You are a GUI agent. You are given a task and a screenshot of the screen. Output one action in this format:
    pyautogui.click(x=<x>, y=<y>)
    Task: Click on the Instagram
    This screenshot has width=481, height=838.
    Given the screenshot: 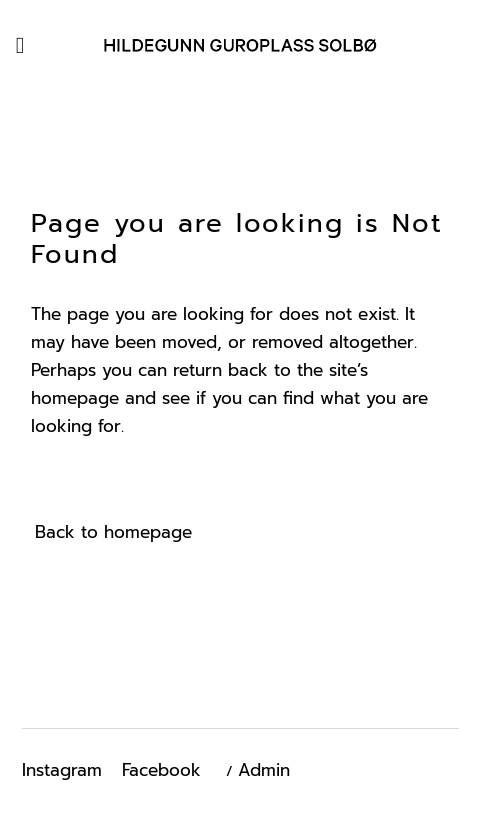 What is the action you would take?
    pyautogui.click(x=62, y=770)
    